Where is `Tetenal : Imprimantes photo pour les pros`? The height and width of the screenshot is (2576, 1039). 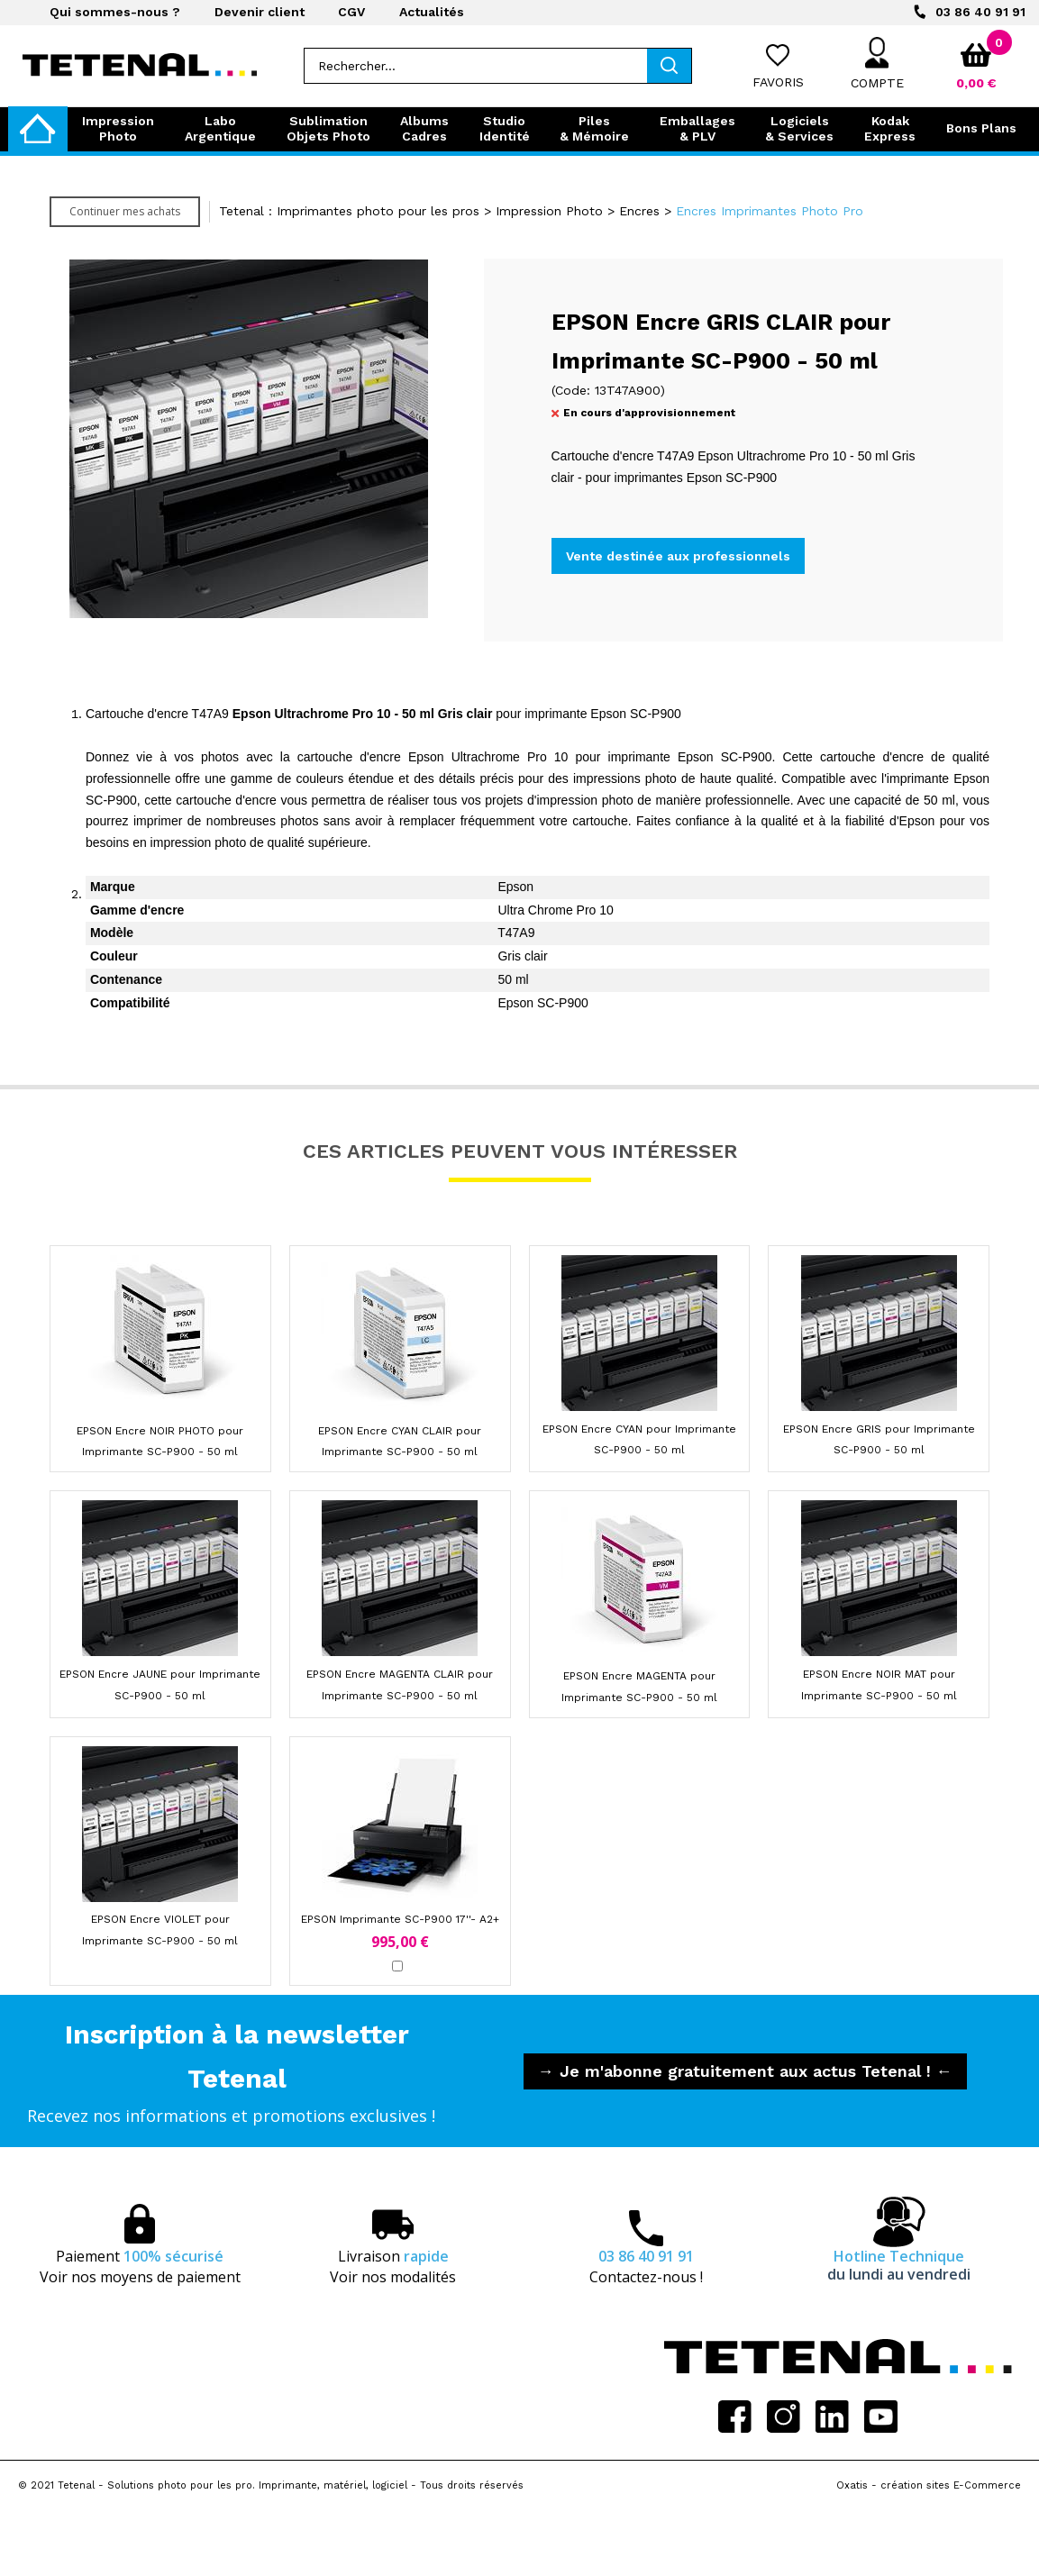
Tetenal : Imprimantes photo pour les pros is located at coordinates (349, 211).